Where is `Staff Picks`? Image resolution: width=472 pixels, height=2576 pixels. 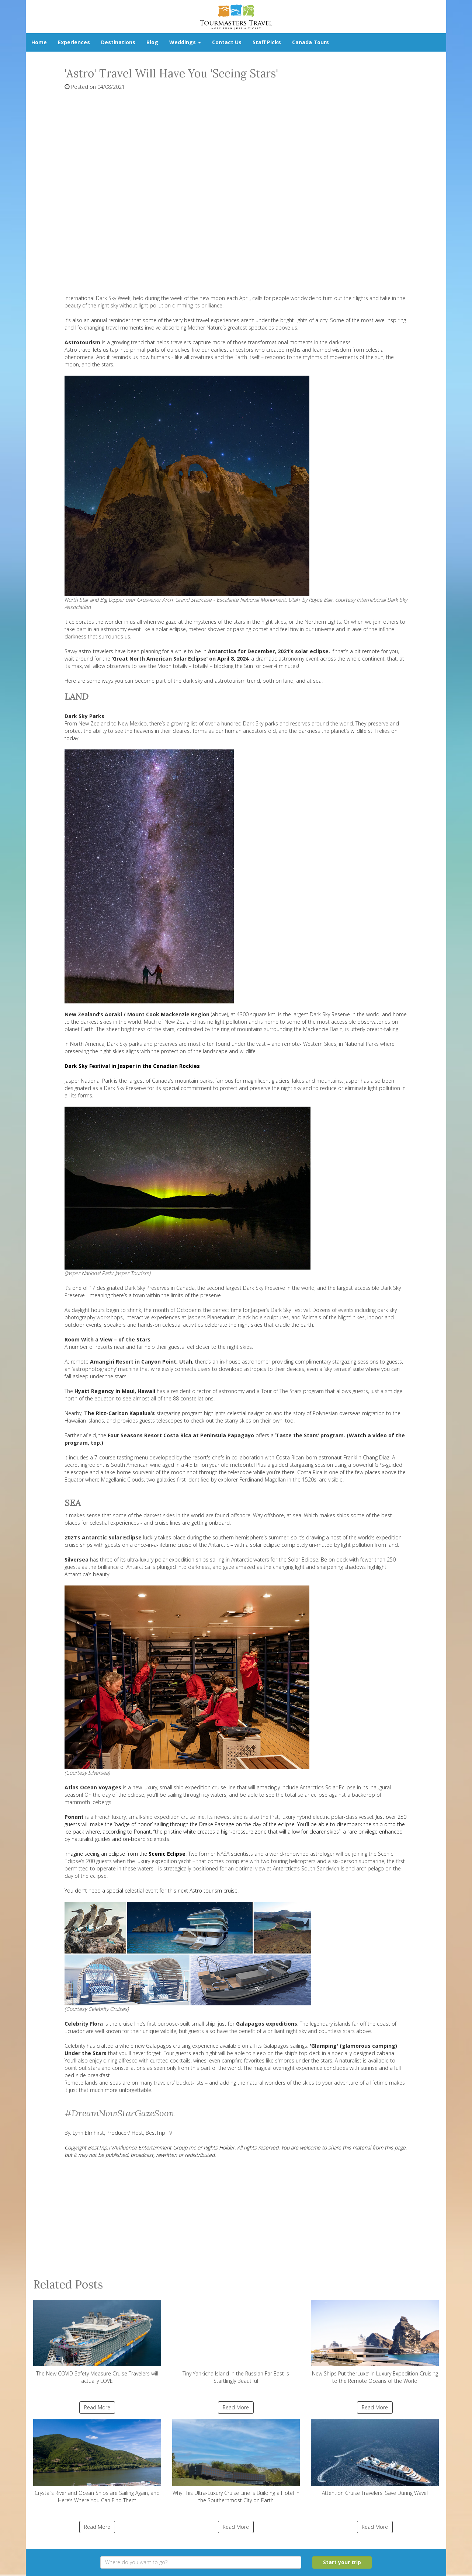 Staff Picks is located at coordinates (267, 42).